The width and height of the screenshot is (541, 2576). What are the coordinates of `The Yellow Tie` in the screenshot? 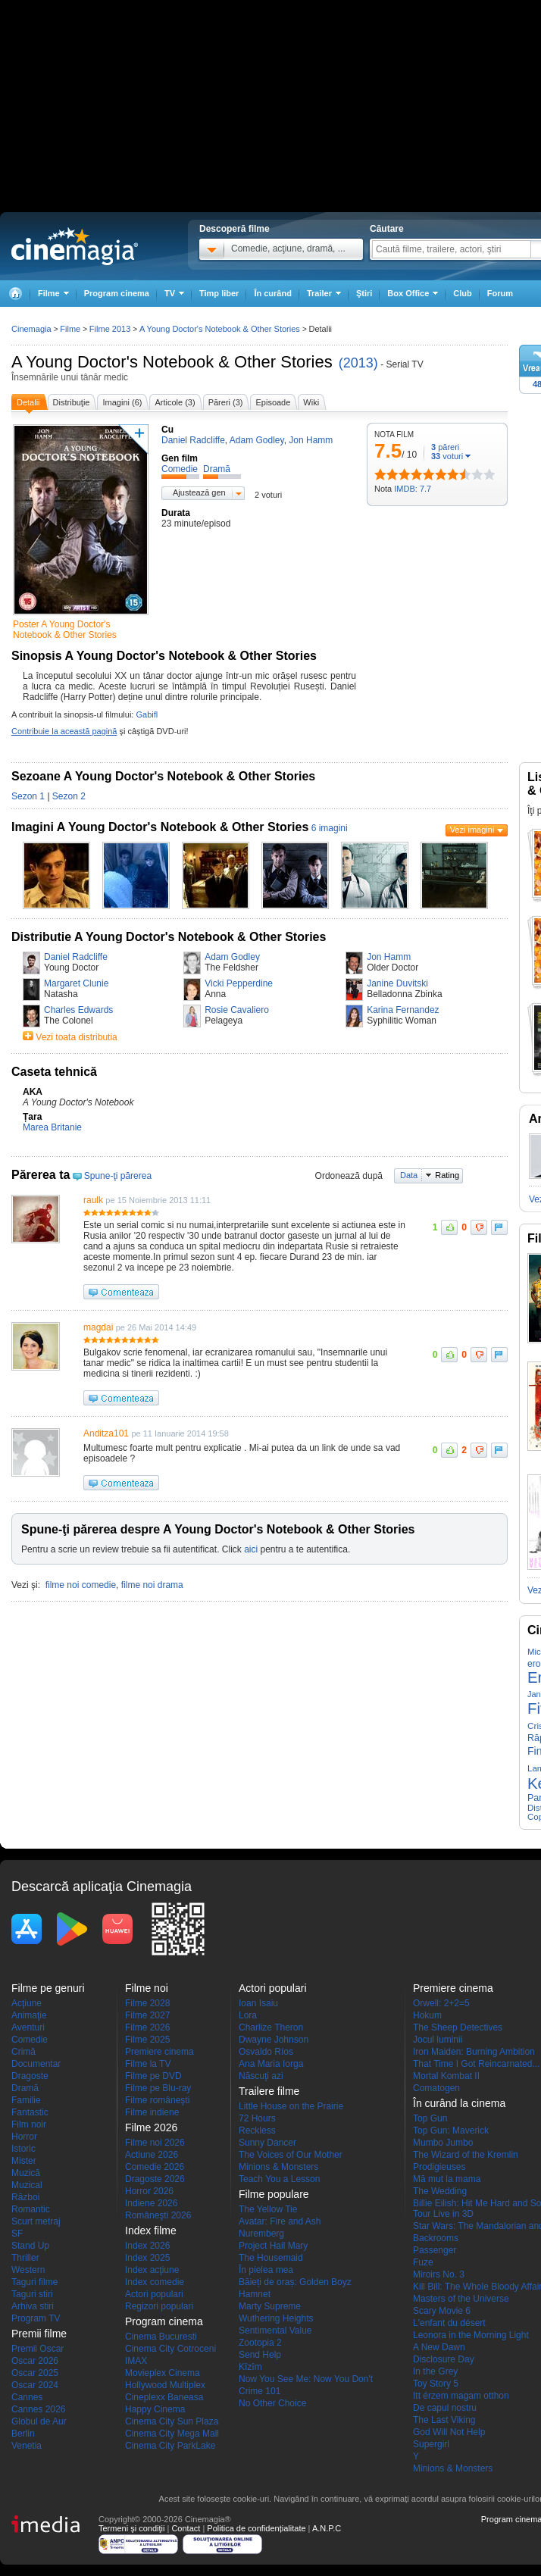 It's located at (268, 2209).